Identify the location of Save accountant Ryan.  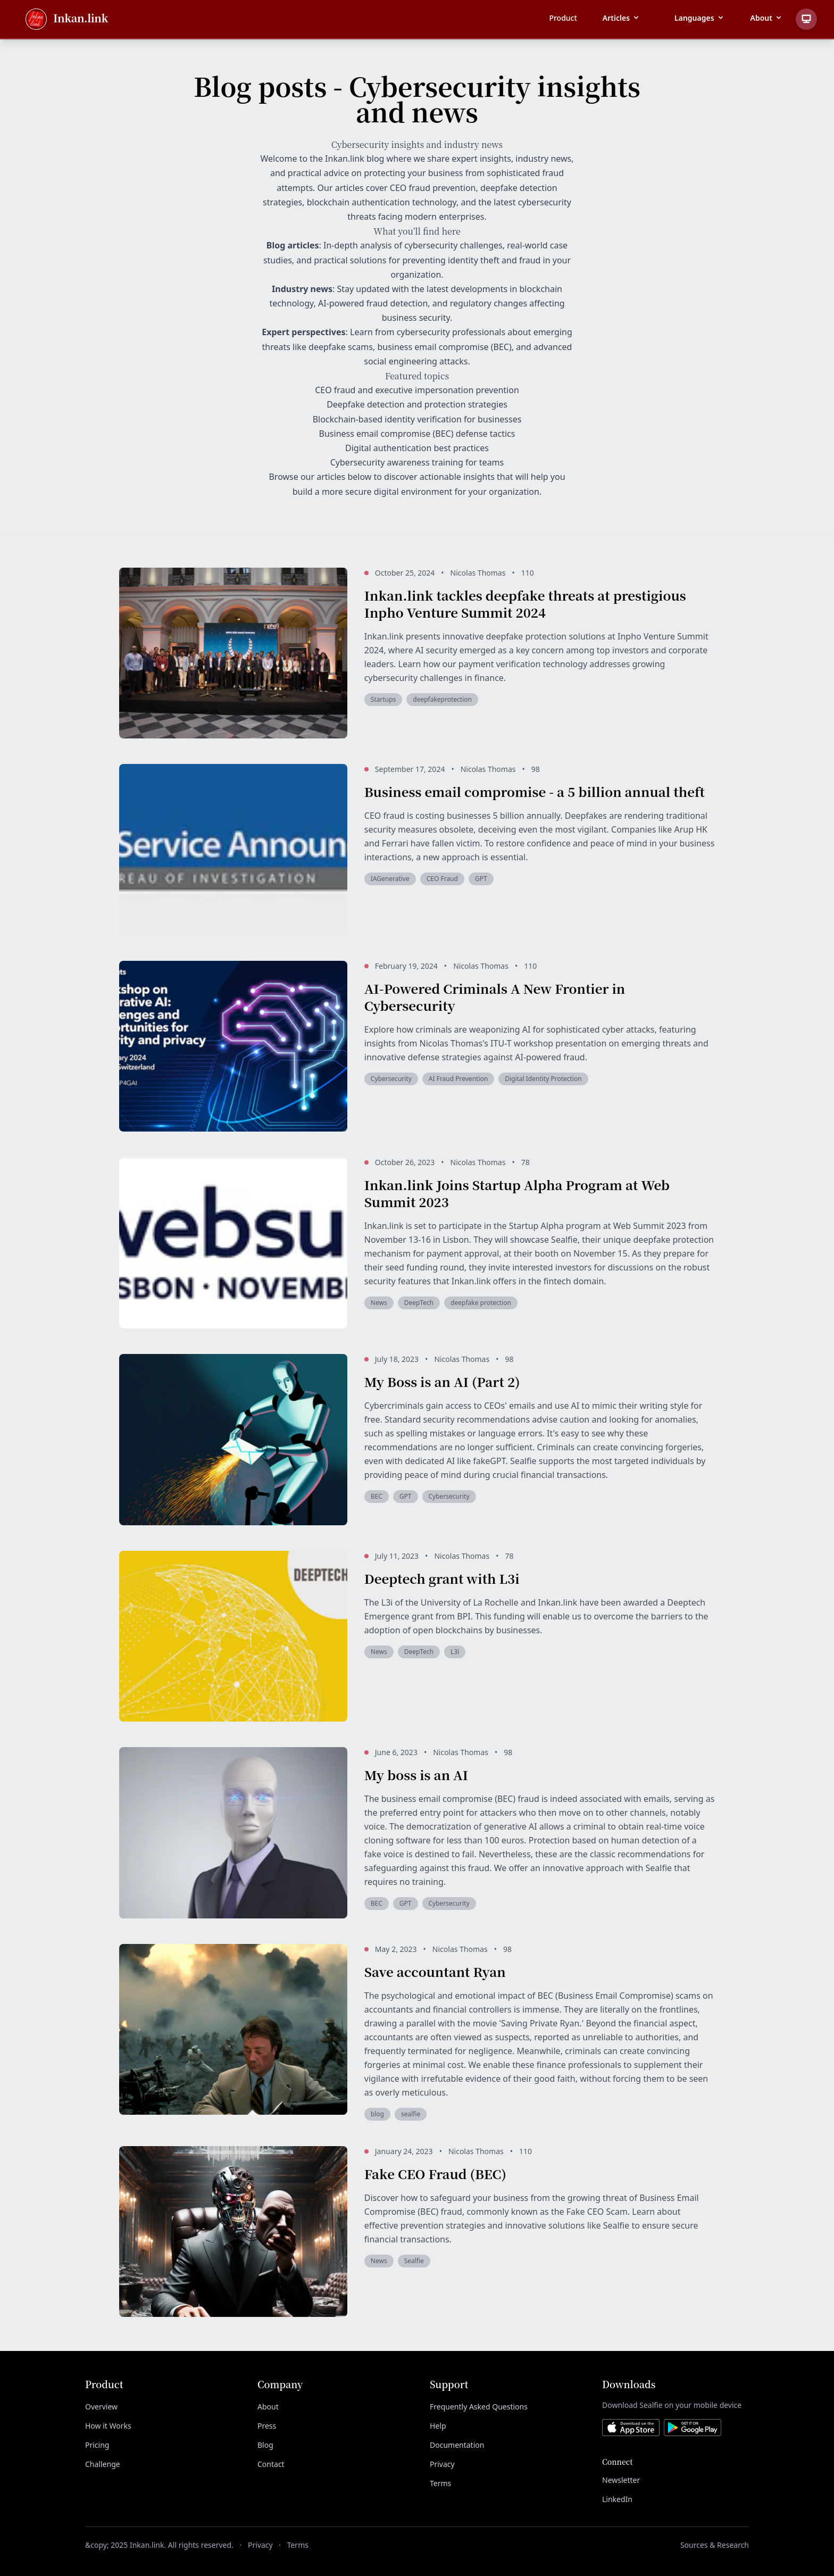
(435, 1971).